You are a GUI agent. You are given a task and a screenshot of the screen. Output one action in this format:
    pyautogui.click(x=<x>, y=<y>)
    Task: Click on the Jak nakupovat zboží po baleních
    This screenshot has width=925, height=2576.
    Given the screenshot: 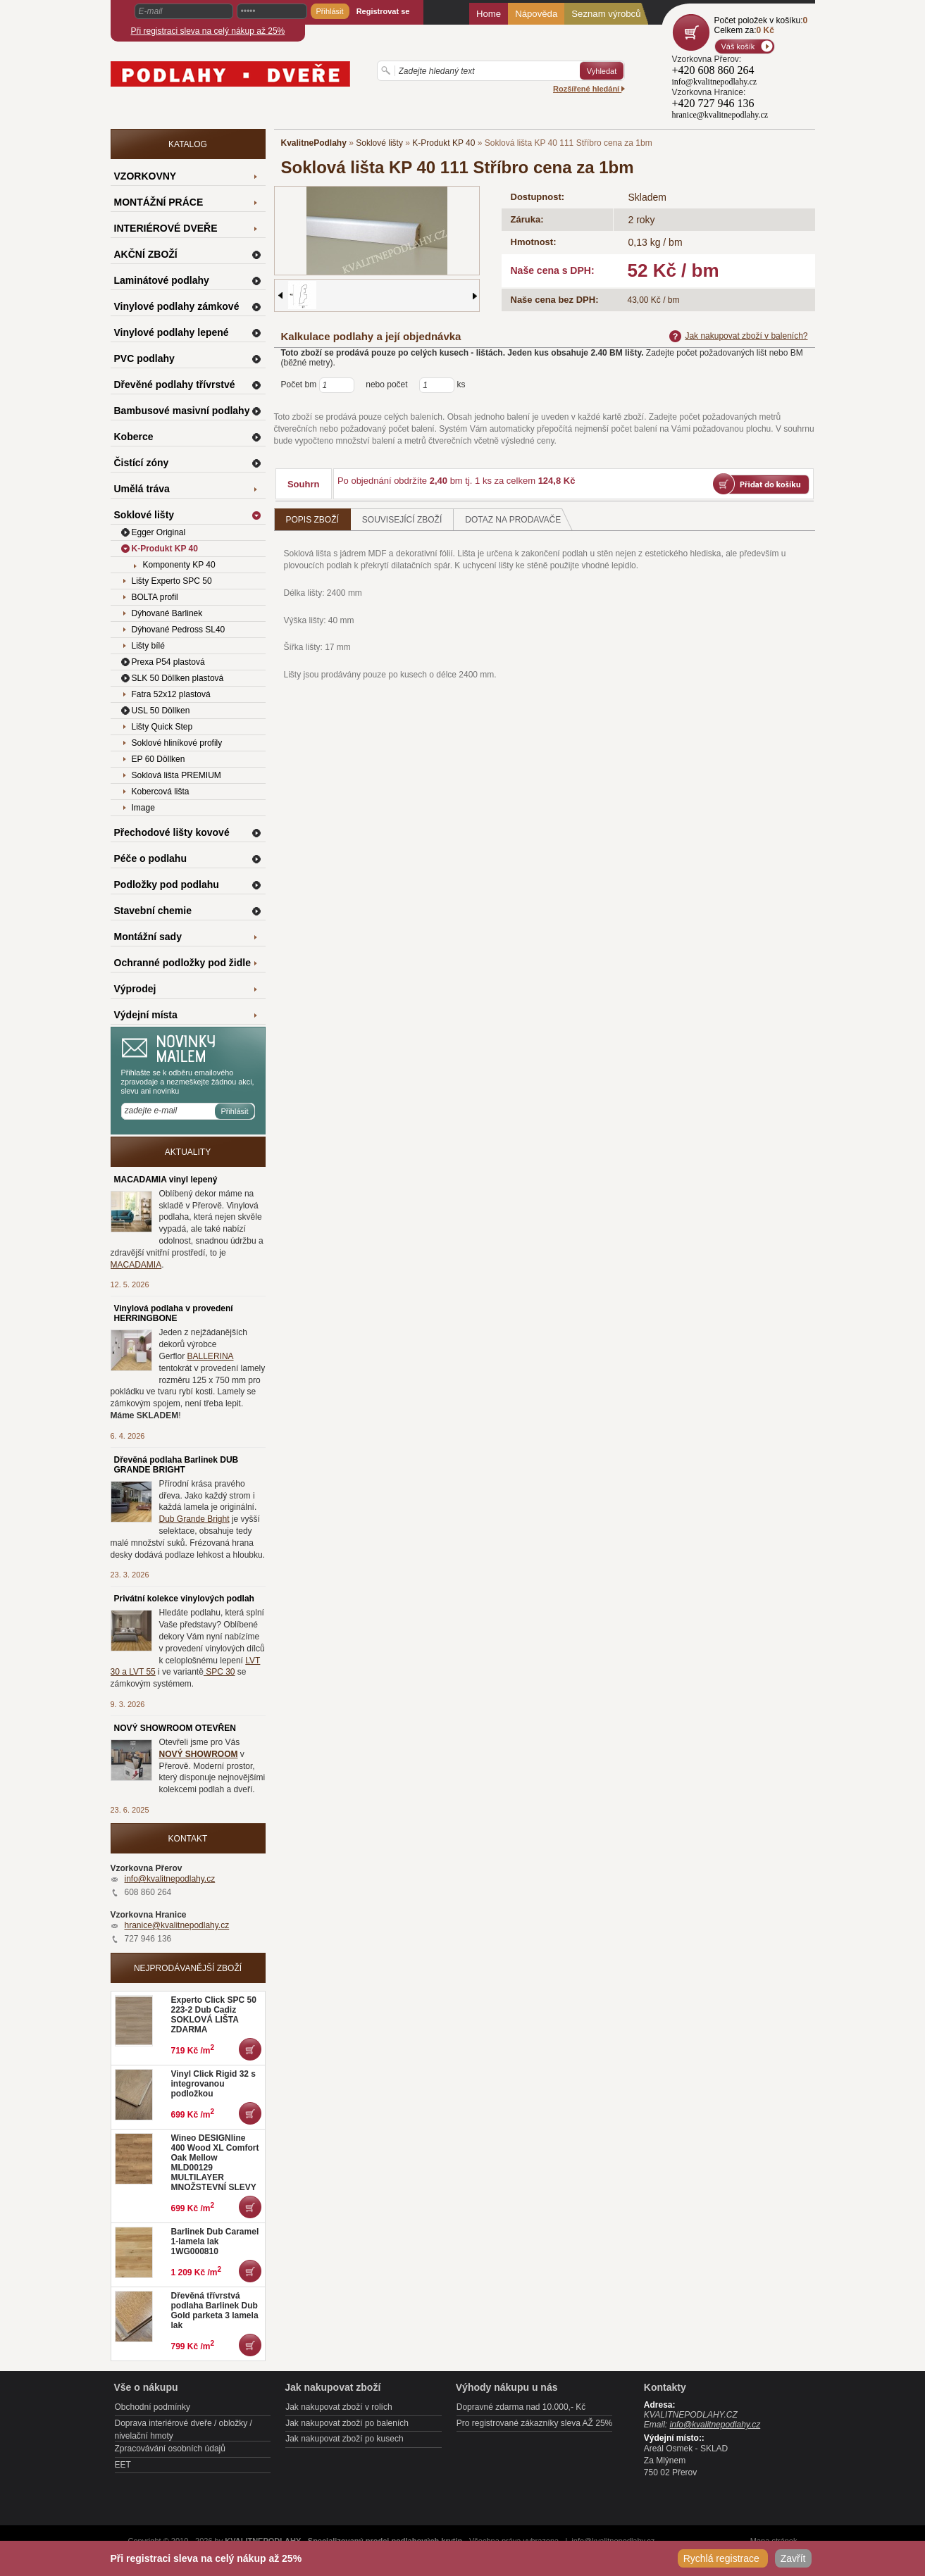 What is the action you would take?
    pyautogui.click(x=347, y=2423)
    